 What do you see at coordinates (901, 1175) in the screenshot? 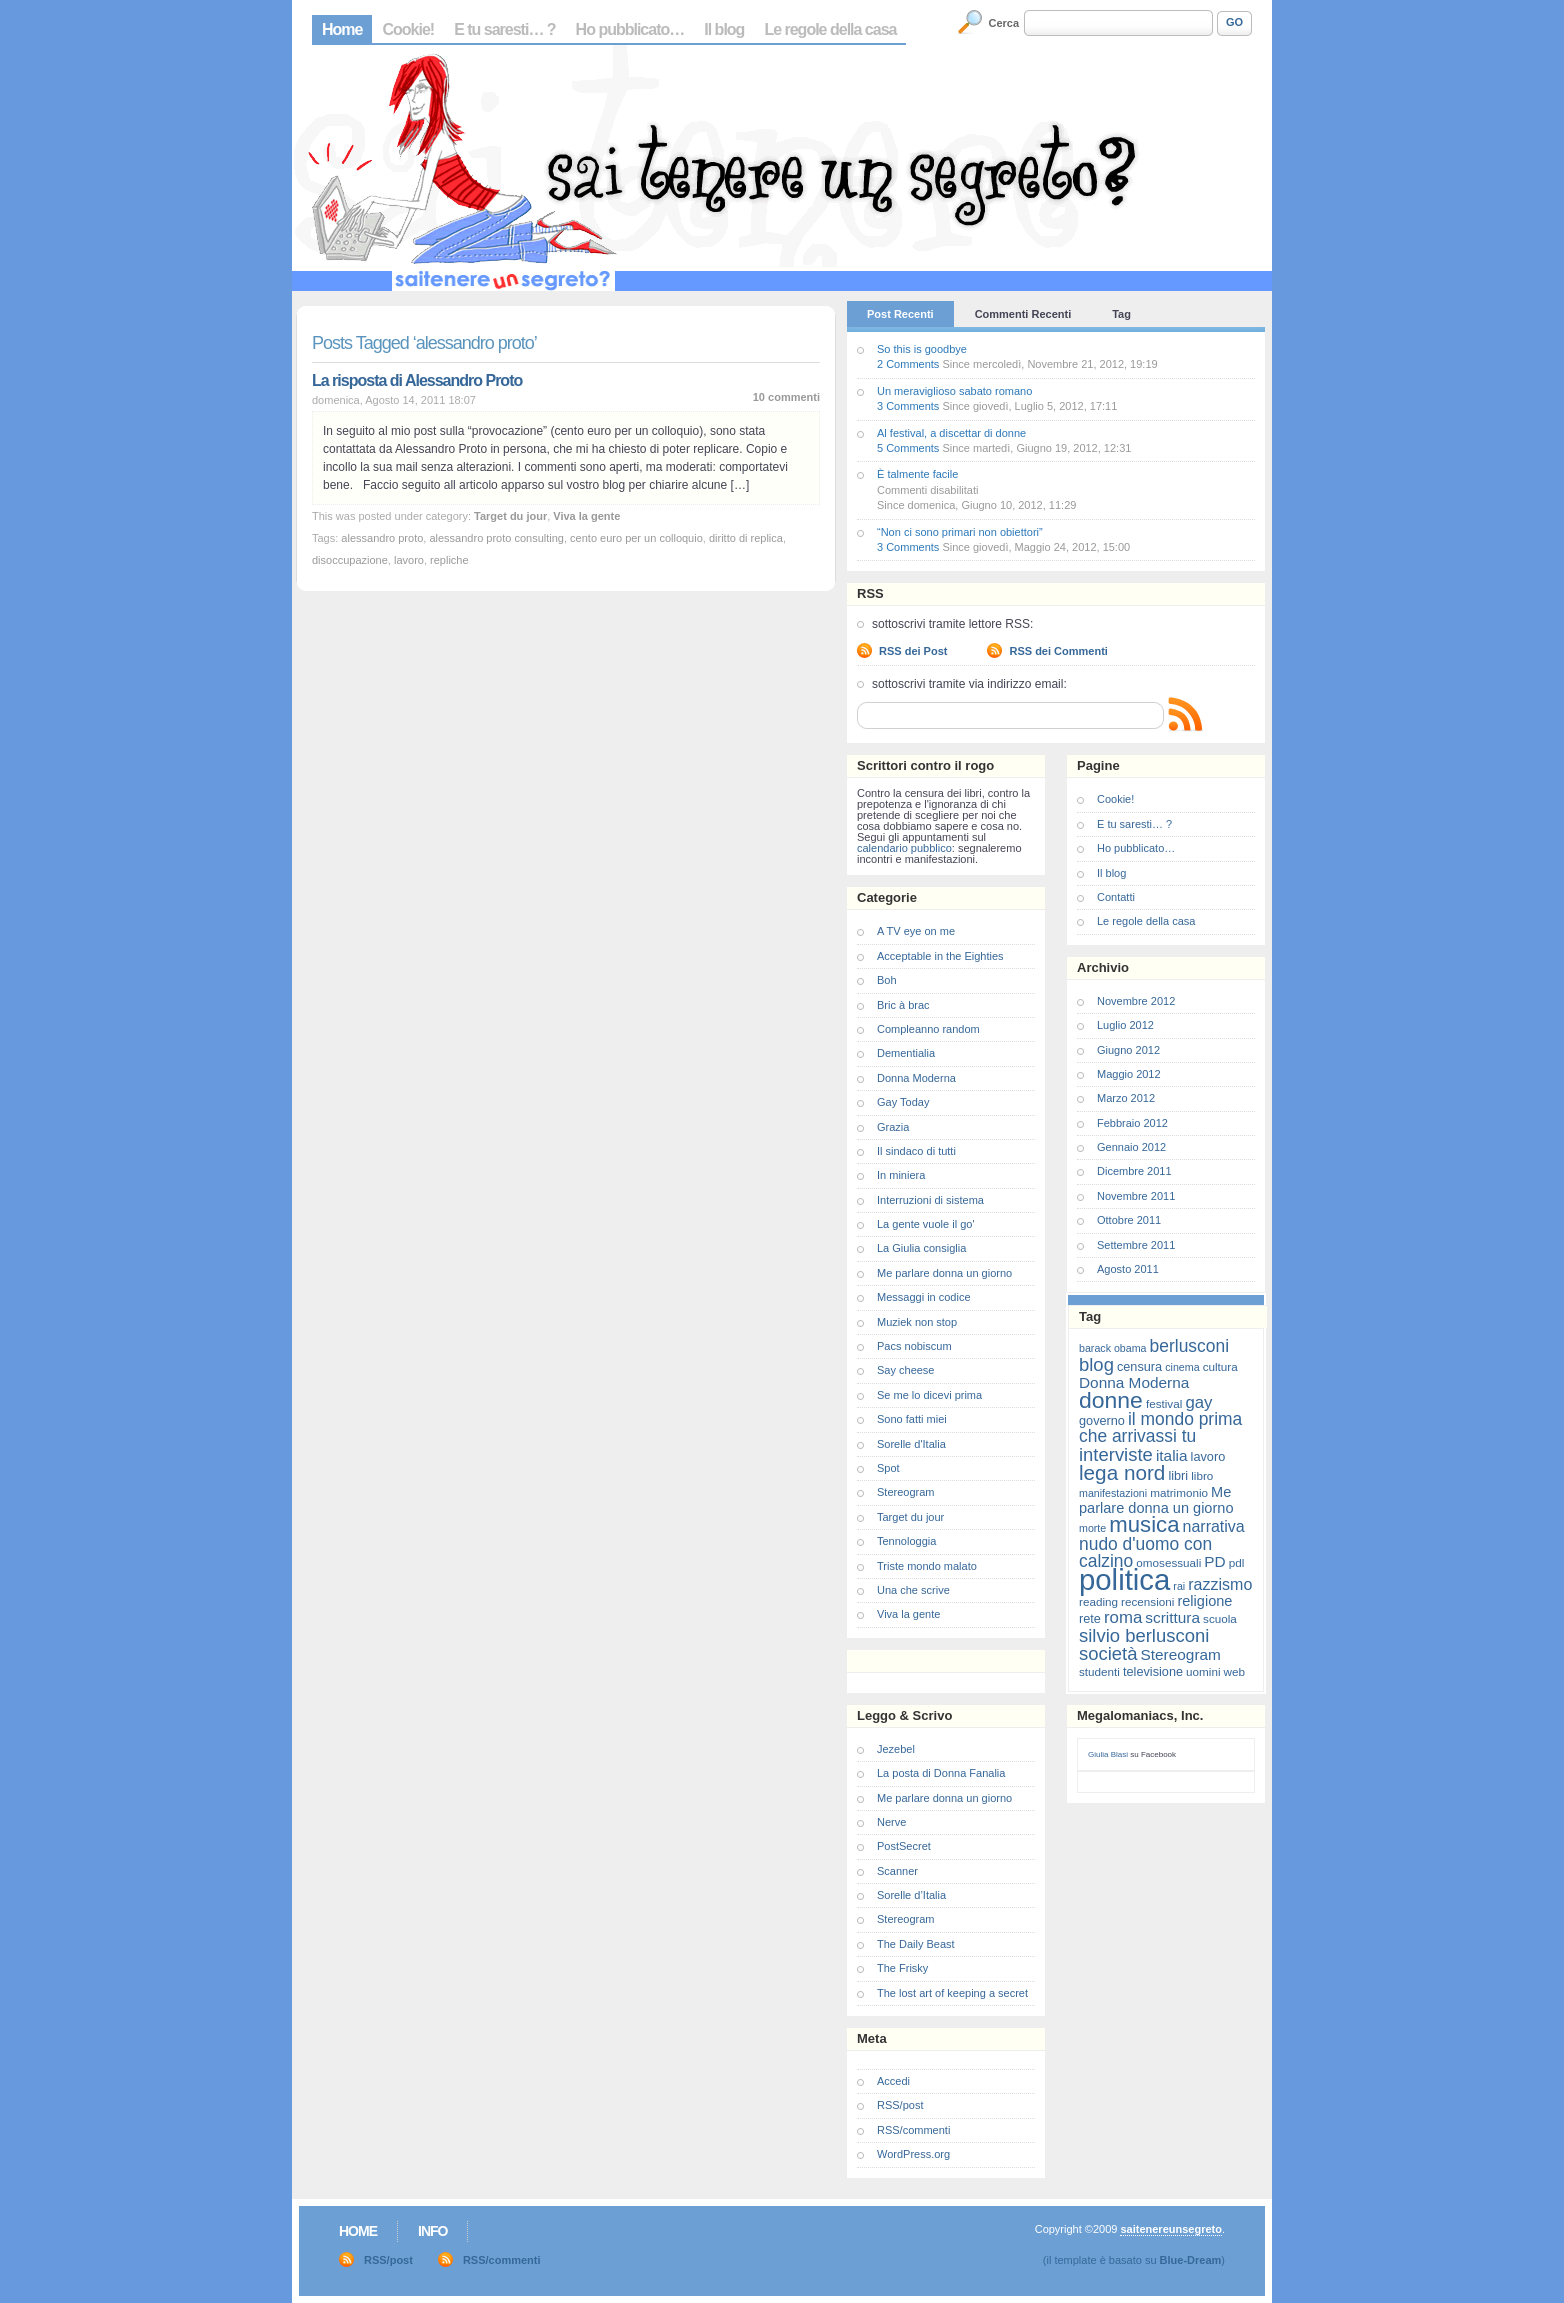
I see `In miniera` at bounding box center [901, 1175].